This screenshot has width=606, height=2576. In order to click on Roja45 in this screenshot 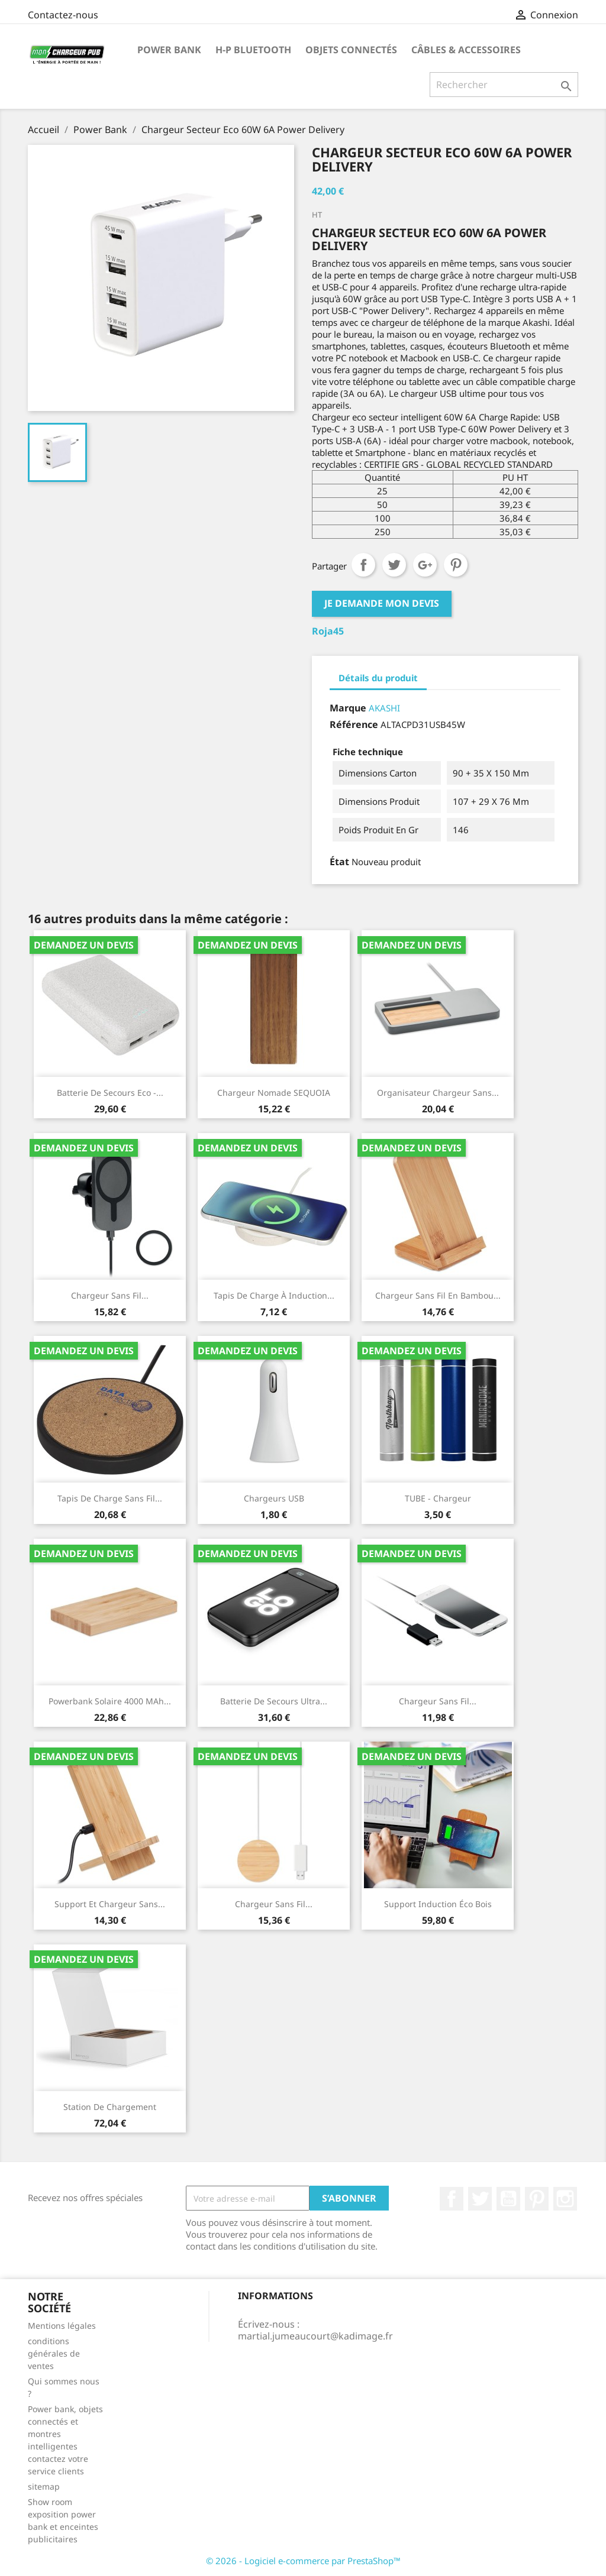, I will do `click(328, 630)`.